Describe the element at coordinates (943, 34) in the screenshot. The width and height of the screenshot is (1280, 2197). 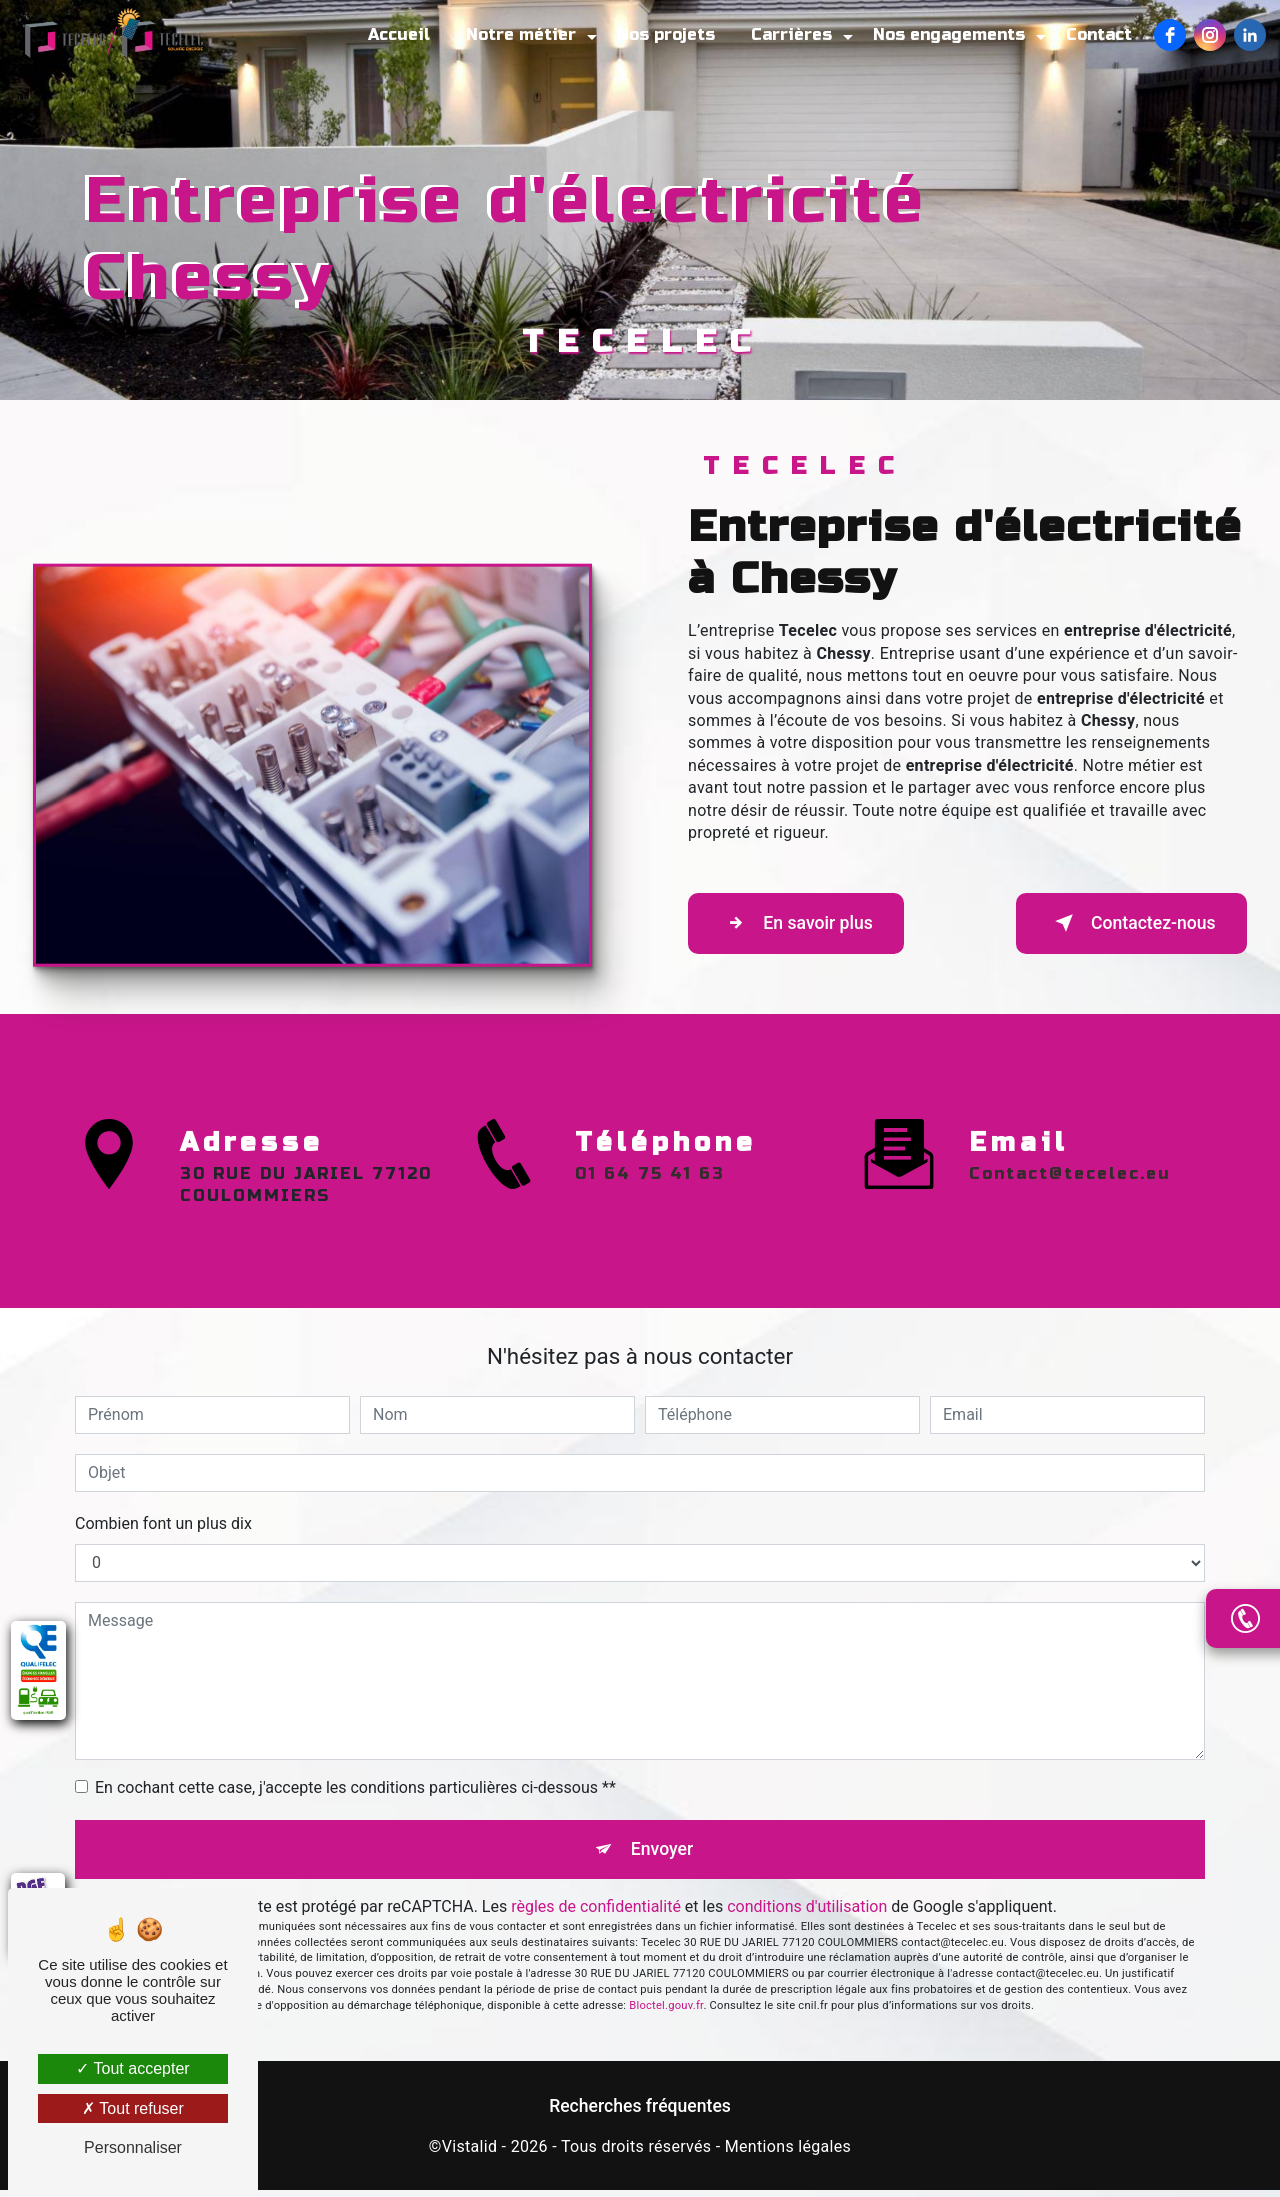
I see `Nos engagements` at that location.